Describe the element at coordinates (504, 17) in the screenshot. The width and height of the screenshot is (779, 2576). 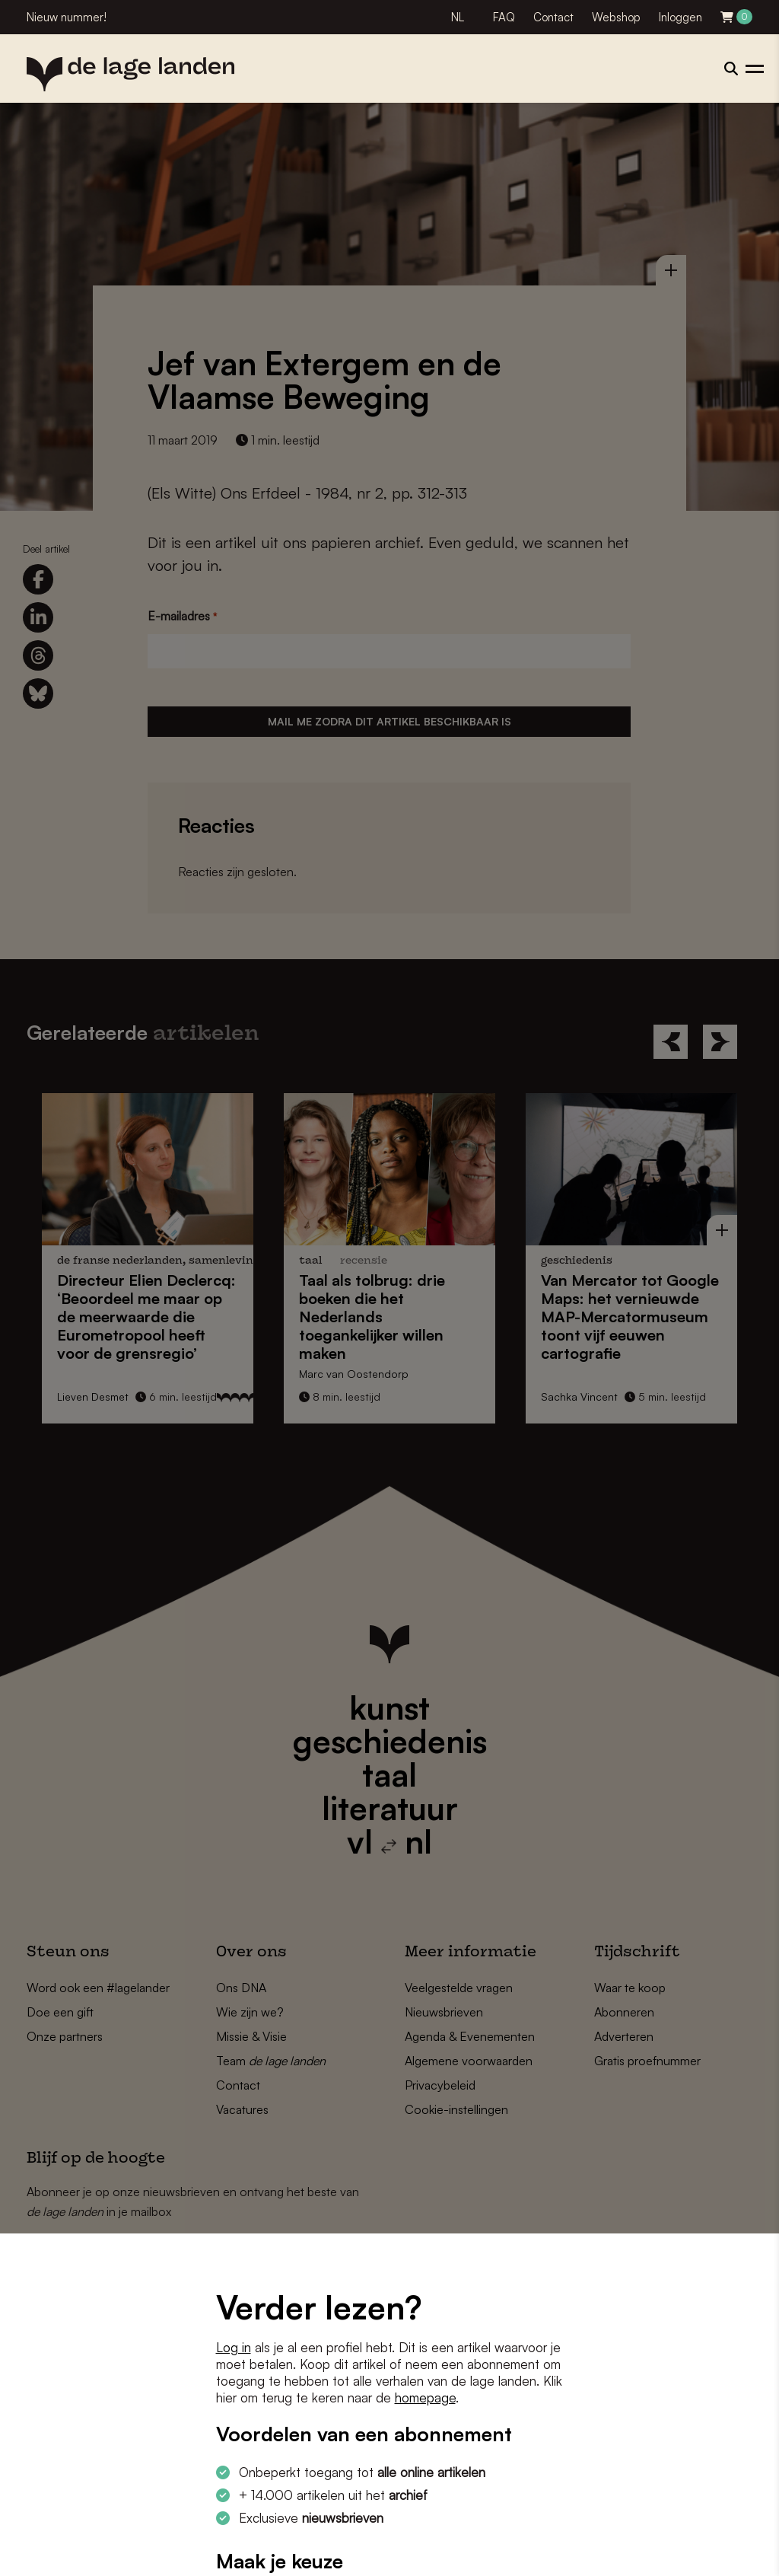
I see `FAQ` at that location.